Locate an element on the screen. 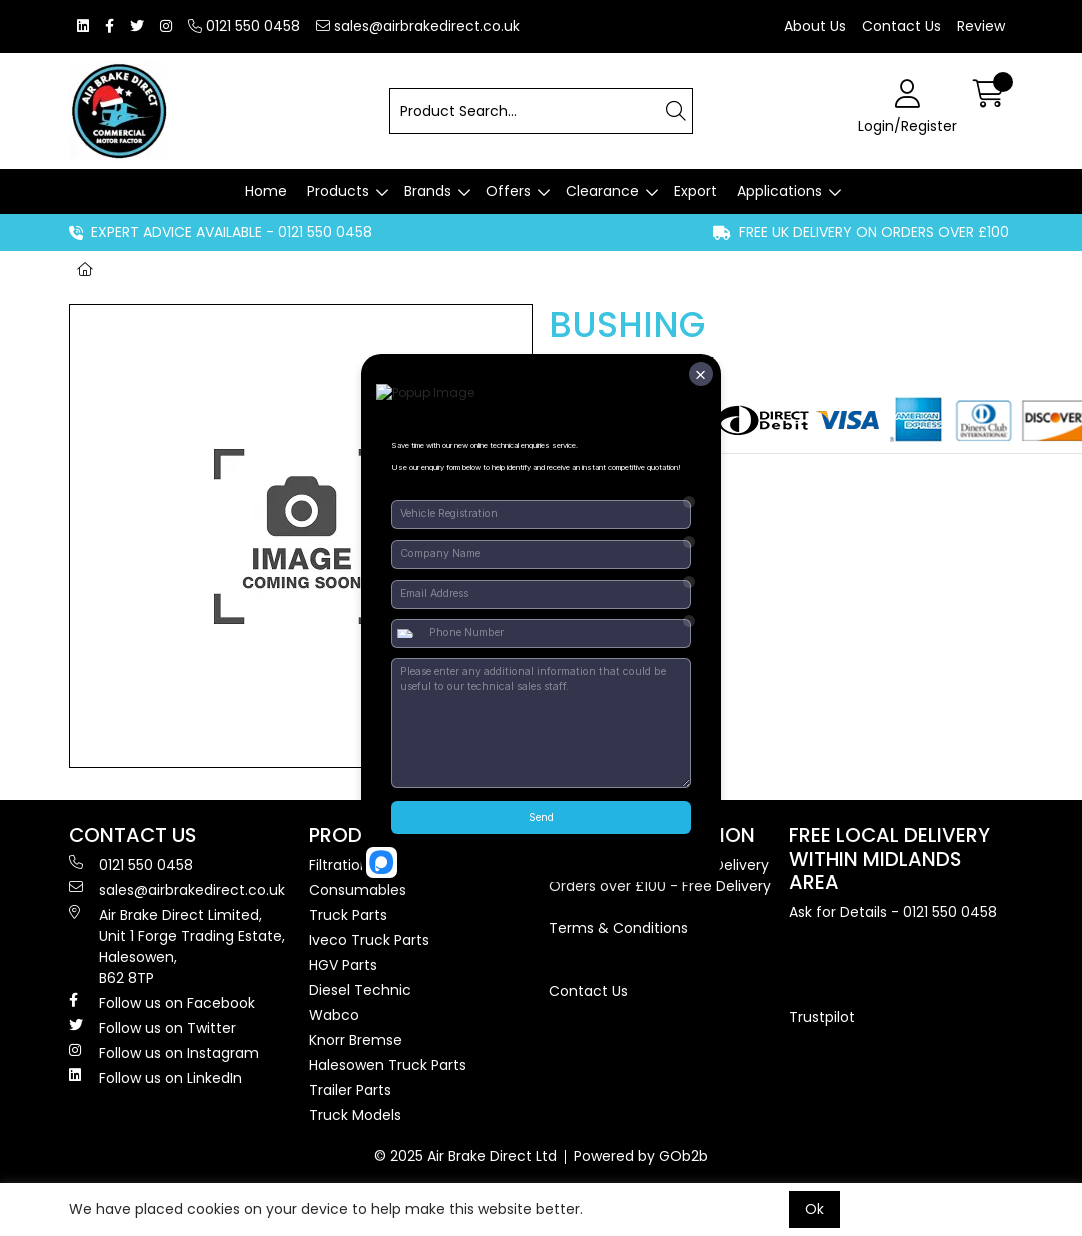  0121 550 0458 is located at coordinates (244, 26).